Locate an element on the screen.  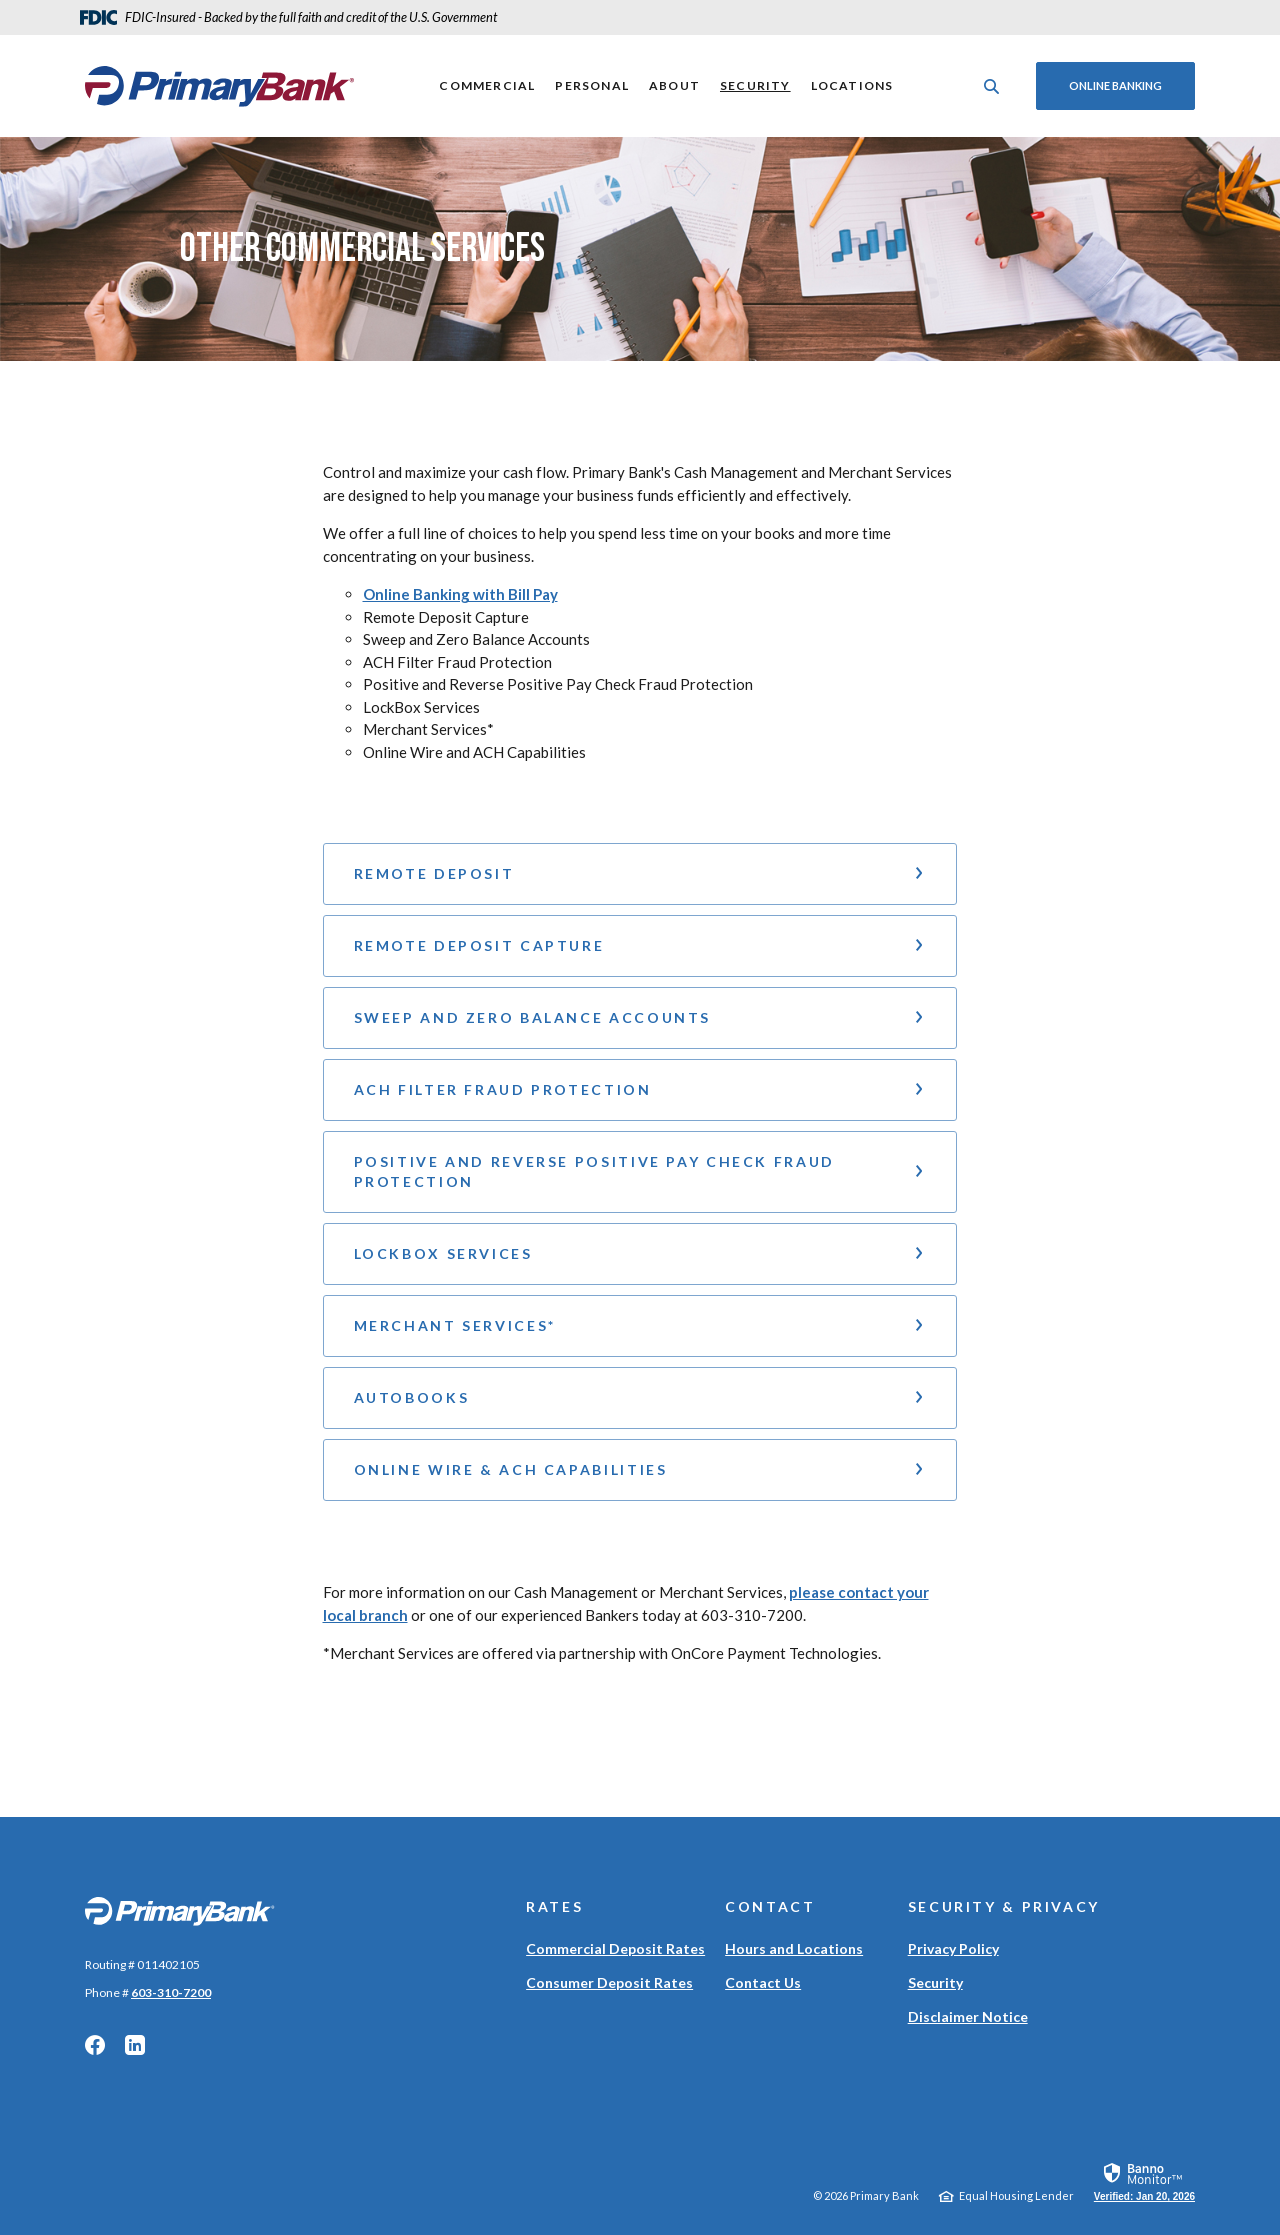
Consumer Deposit Rates is located at coordinates (609, 1982).